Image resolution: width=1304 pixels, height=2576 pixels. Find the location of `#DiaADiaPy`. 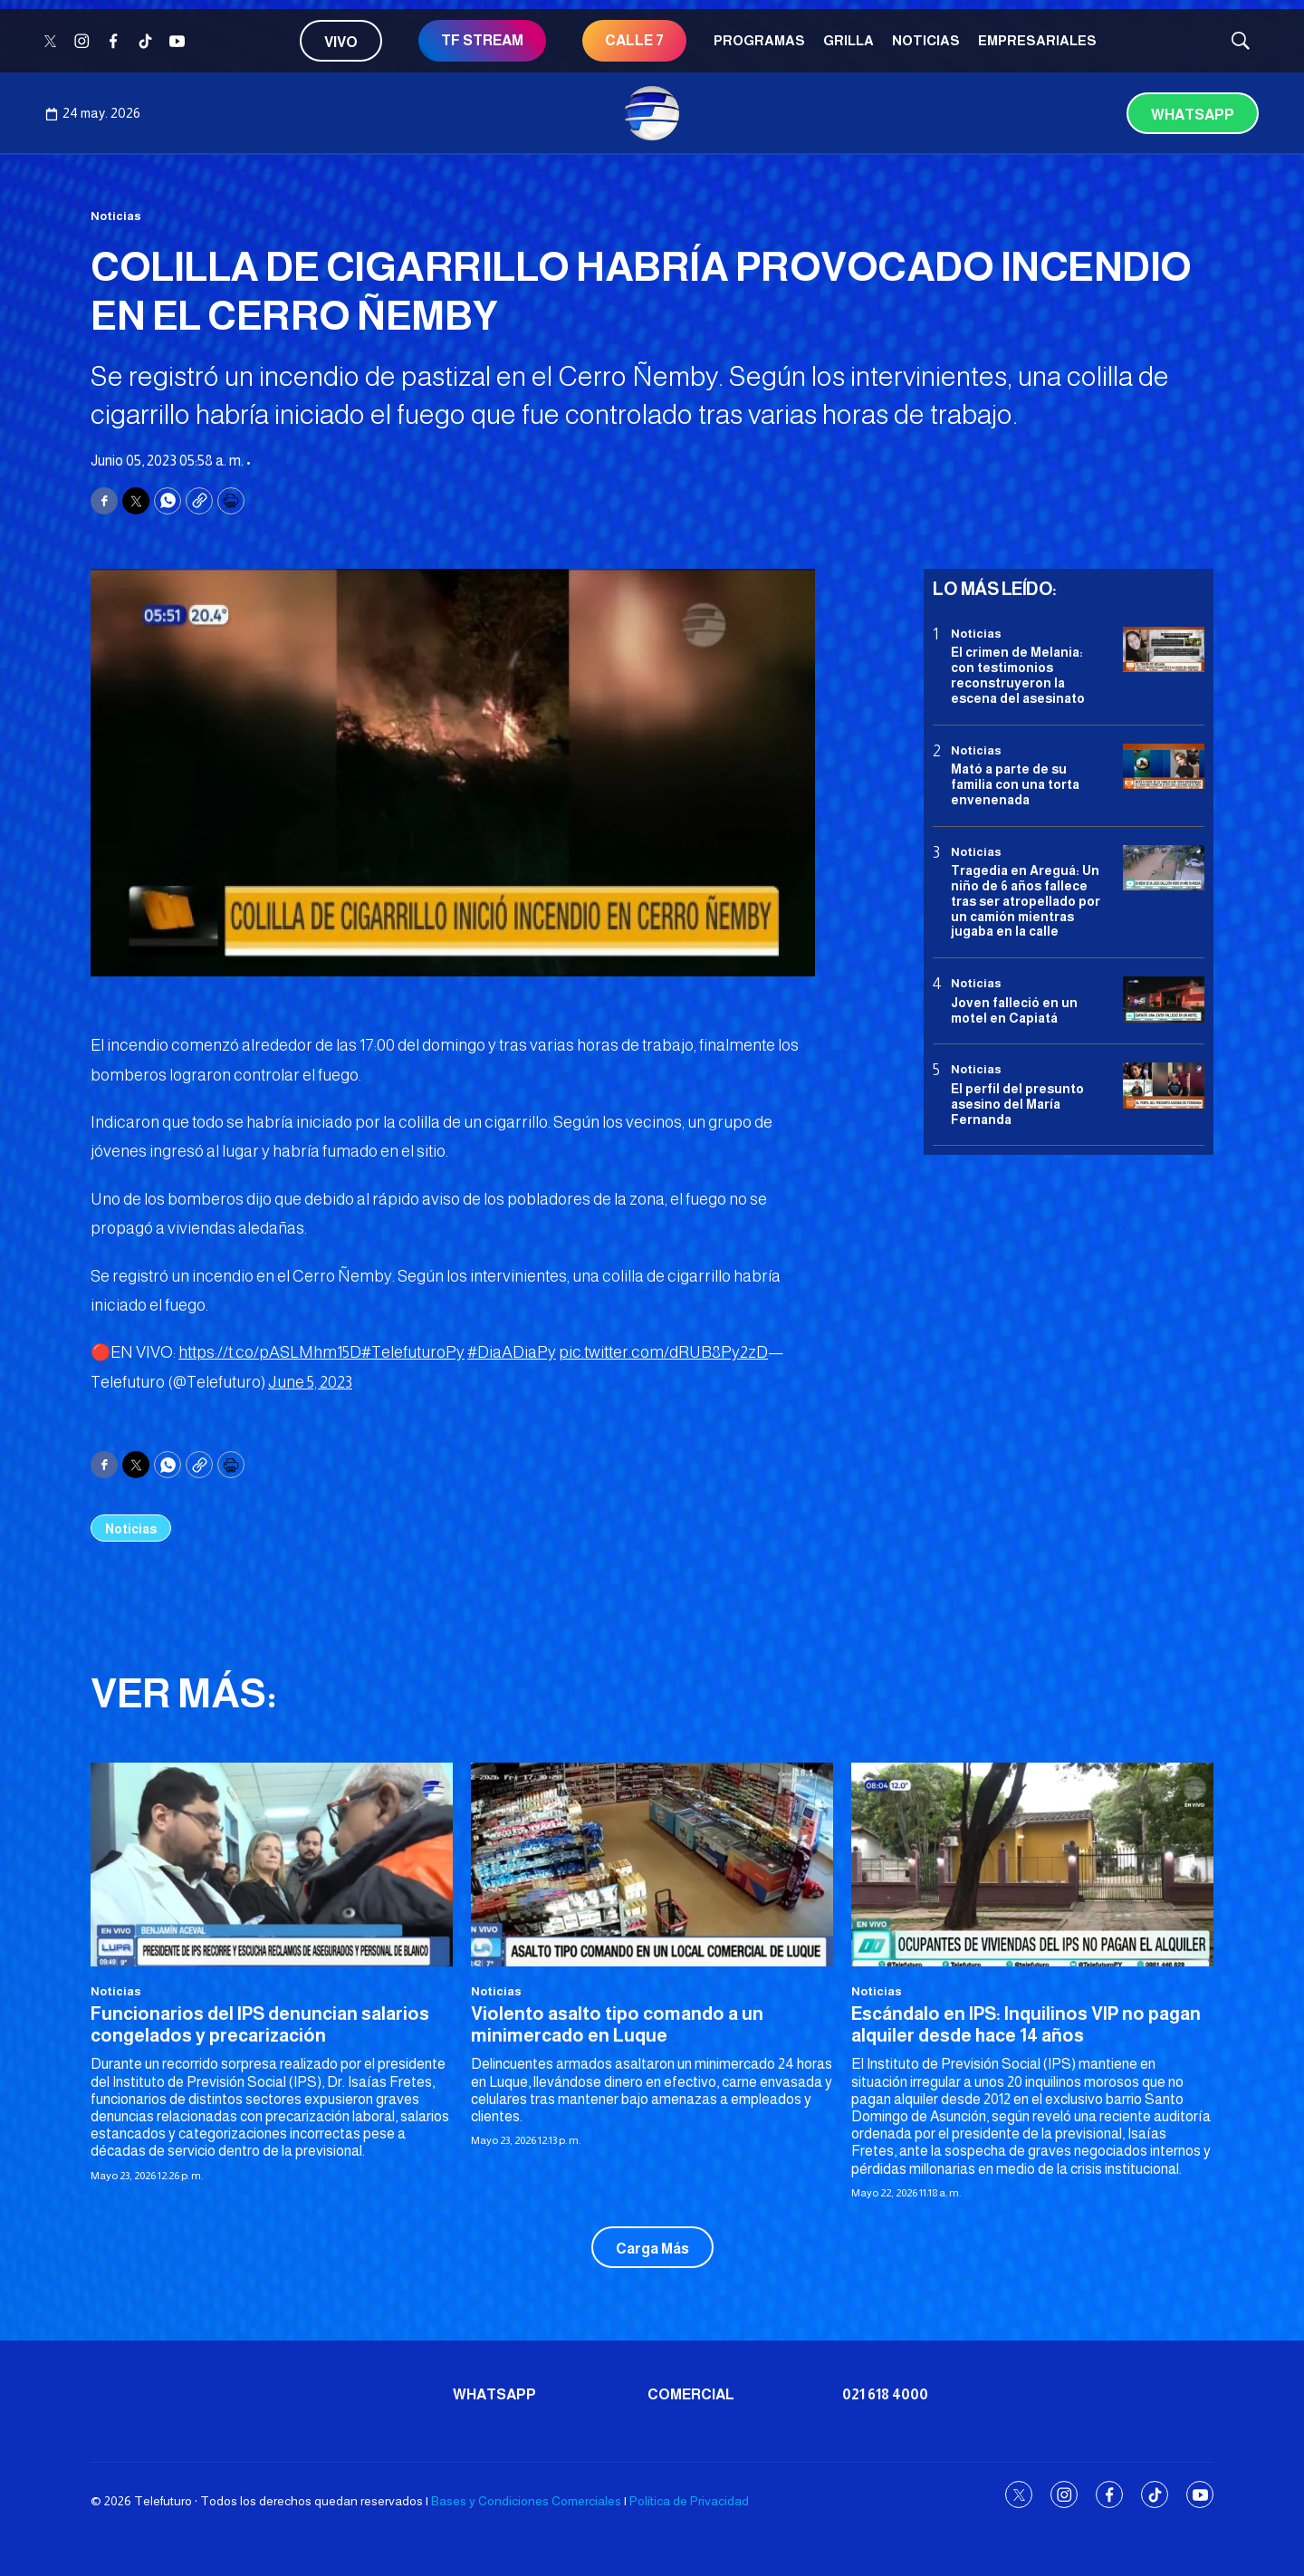

#DiaADiaPy is located at coordinates (511, 1352).